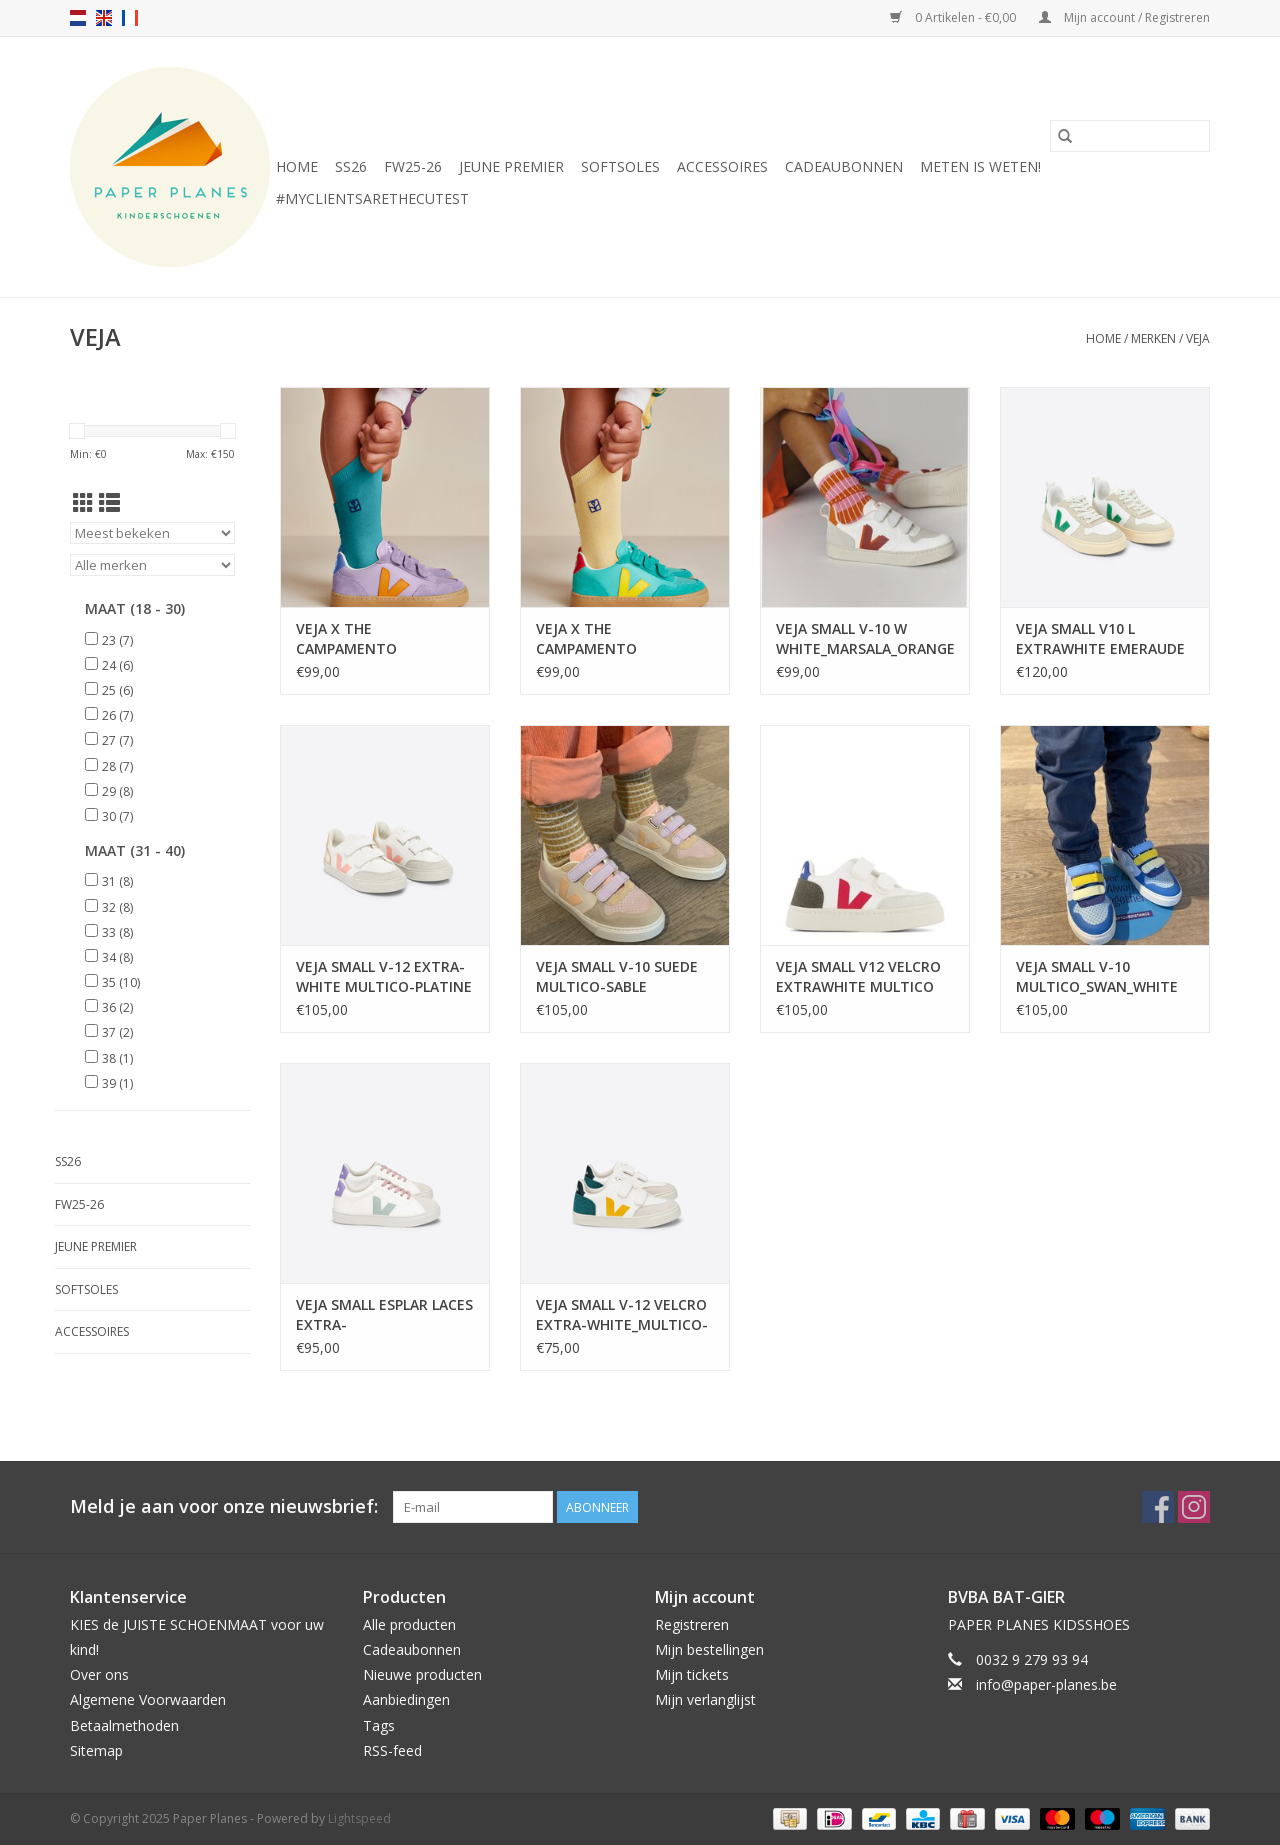 The image size is (1280, 1845). I want to click on #MYCLIENTSARETHECUTEST, so click(372, 198).